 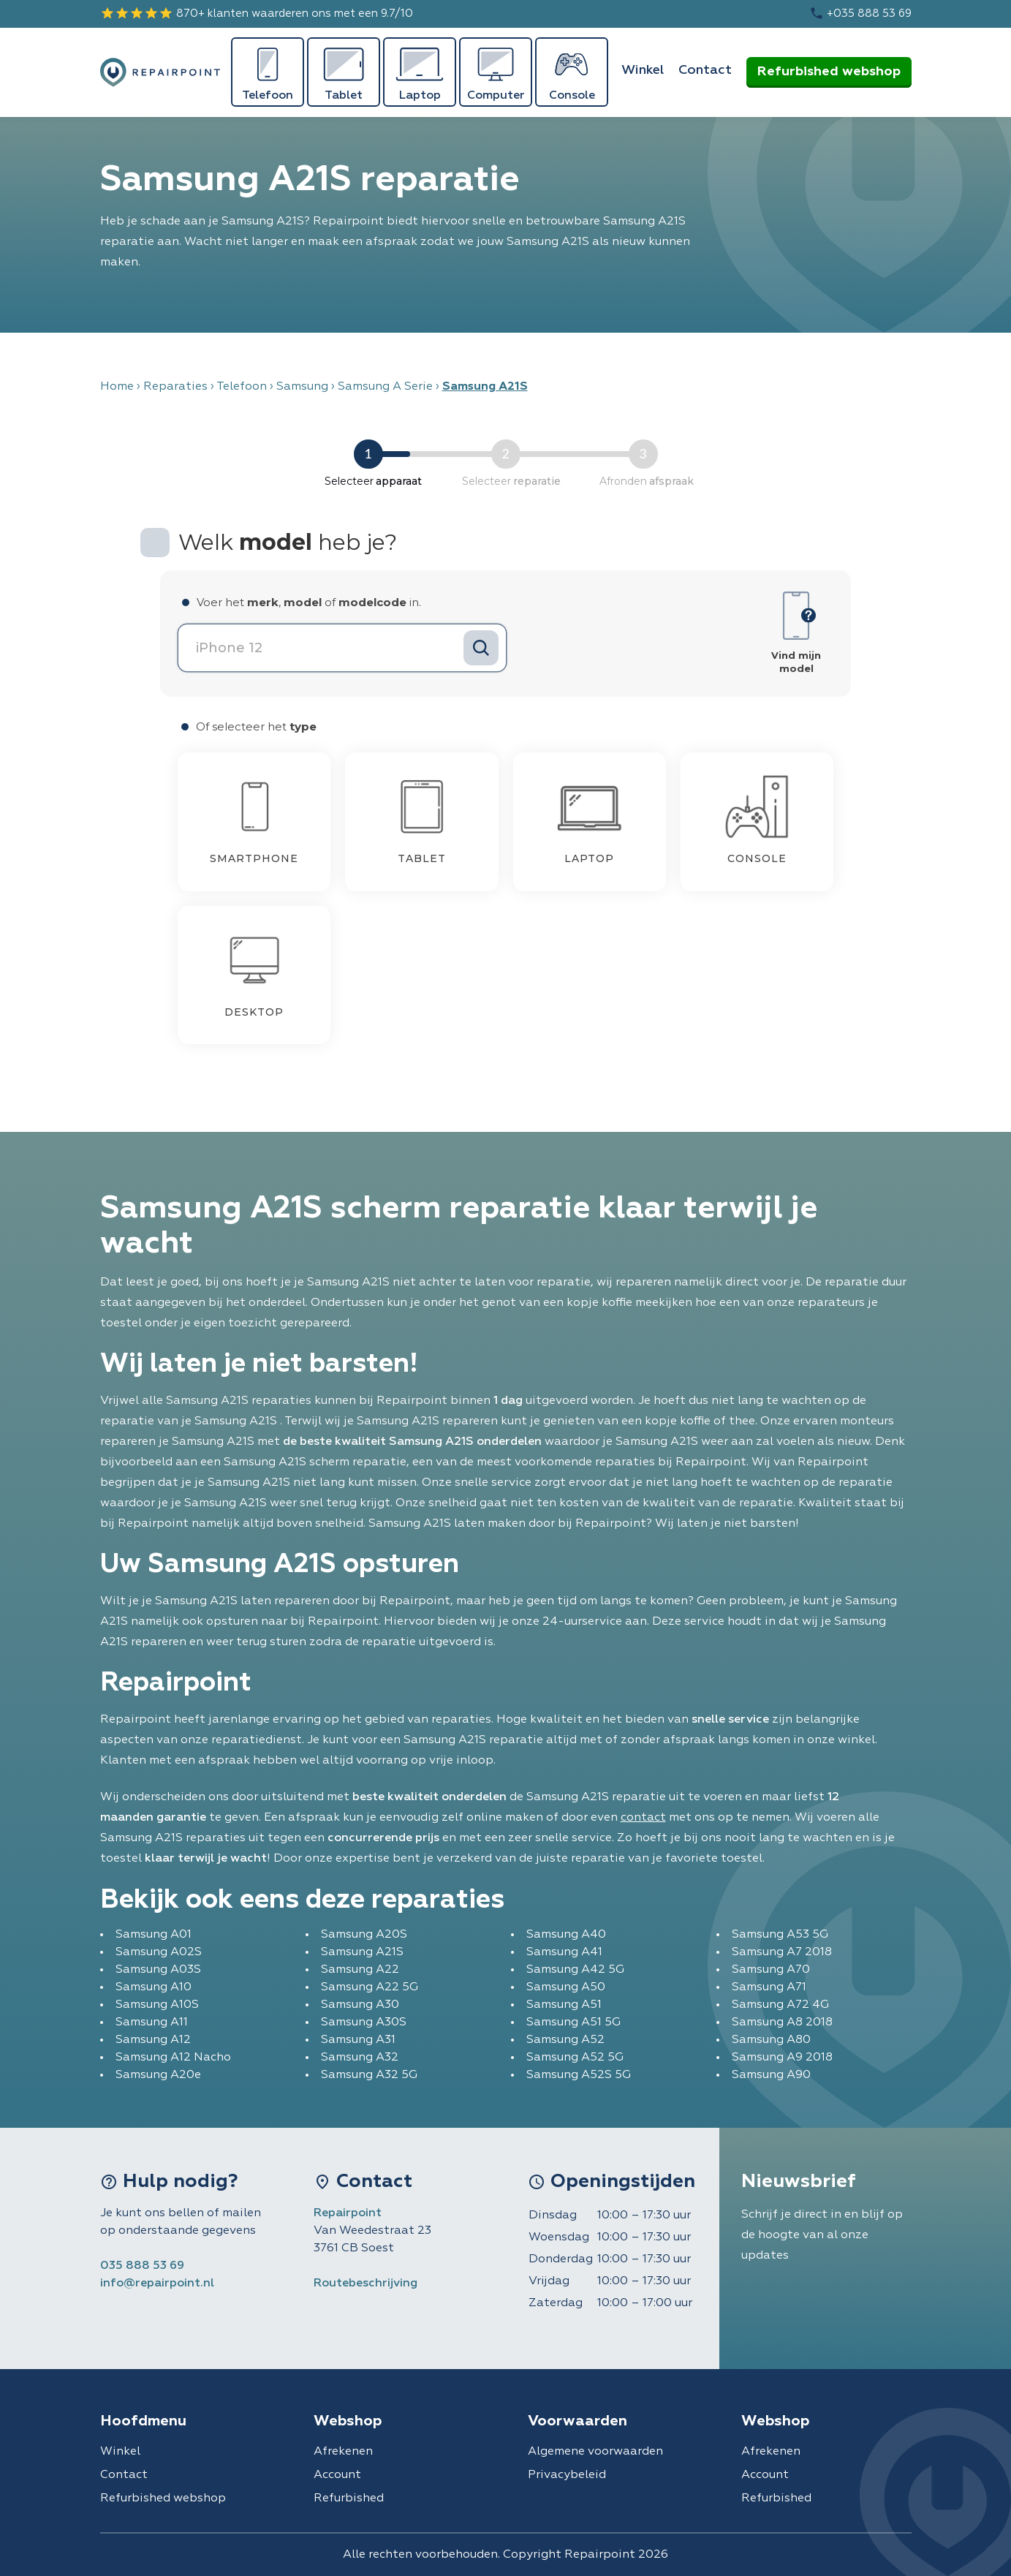 What do you see at coordinates (780, 2005) in the screenshot?
I see `Samsung A72 4G` at bounding box center [780, 2005].